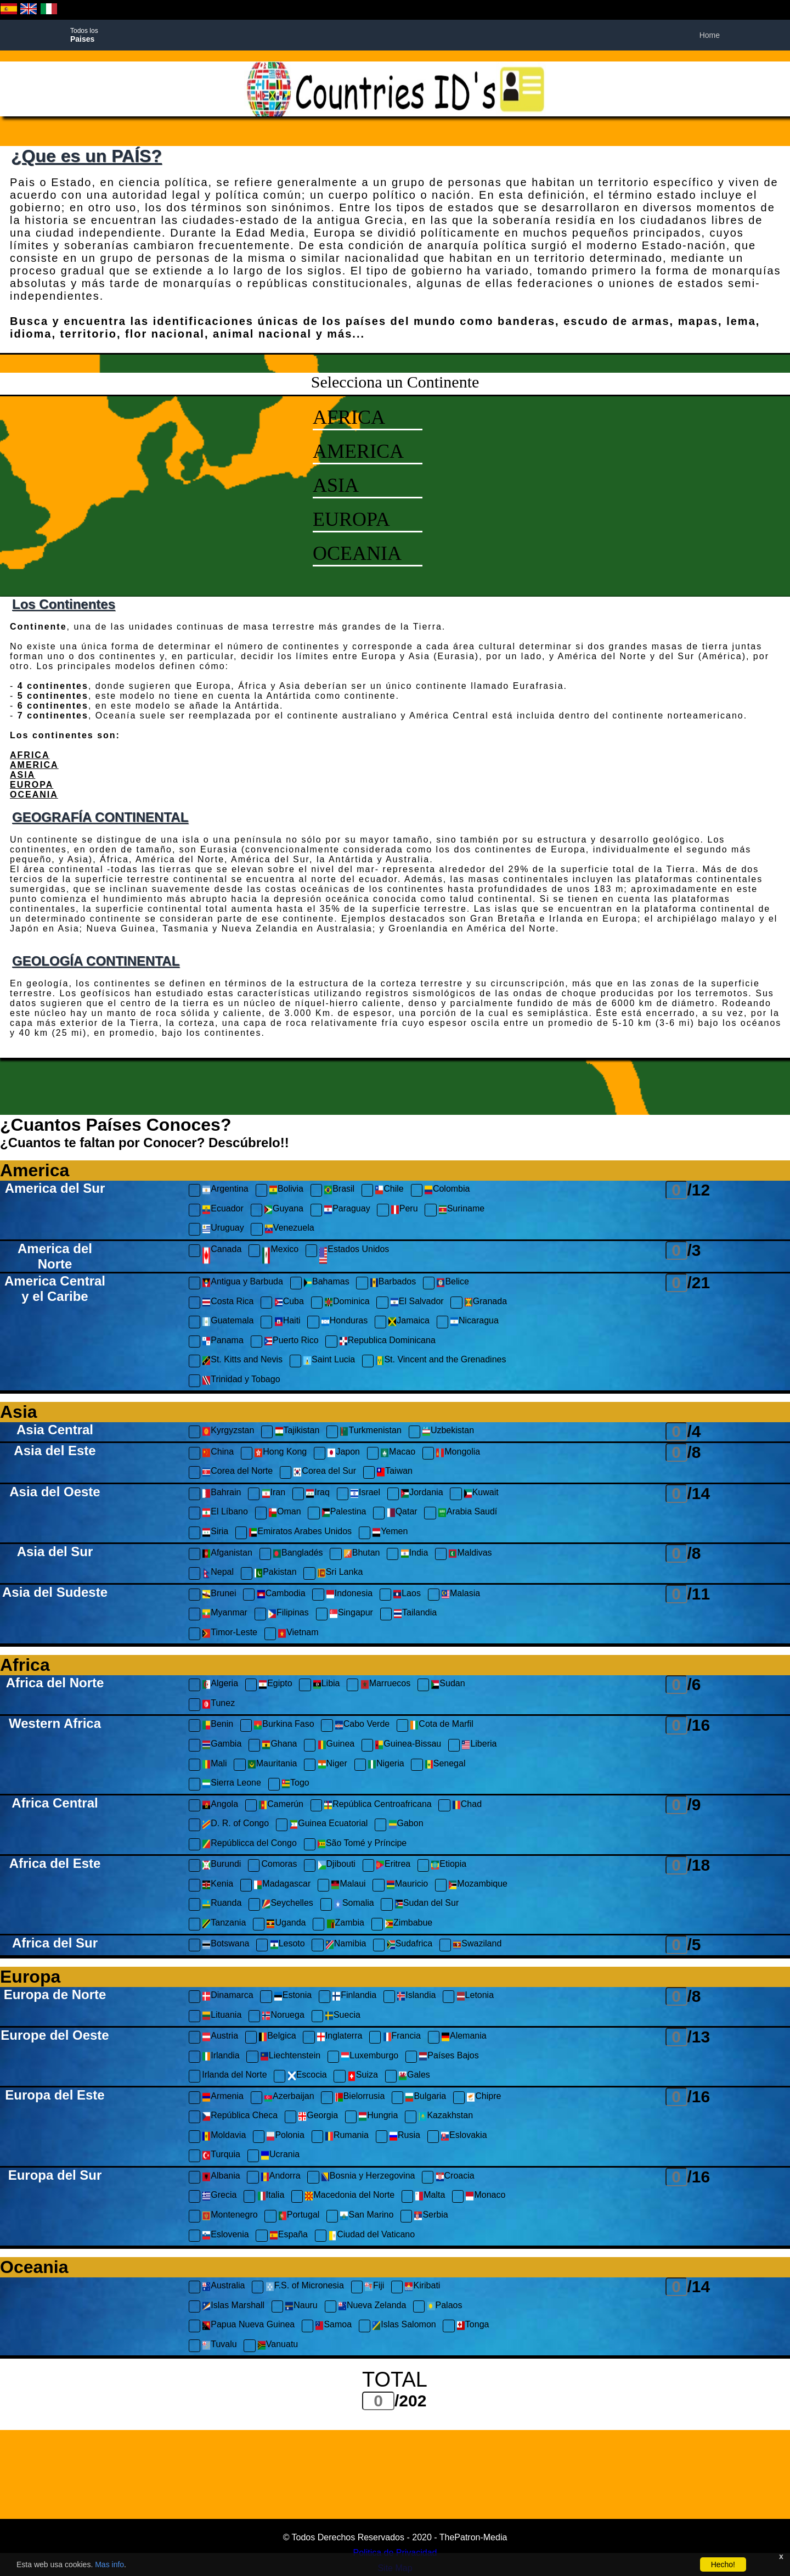  Describe the element at coordinates (274, 1494) in the screenshot. I see `Iran` at that location.